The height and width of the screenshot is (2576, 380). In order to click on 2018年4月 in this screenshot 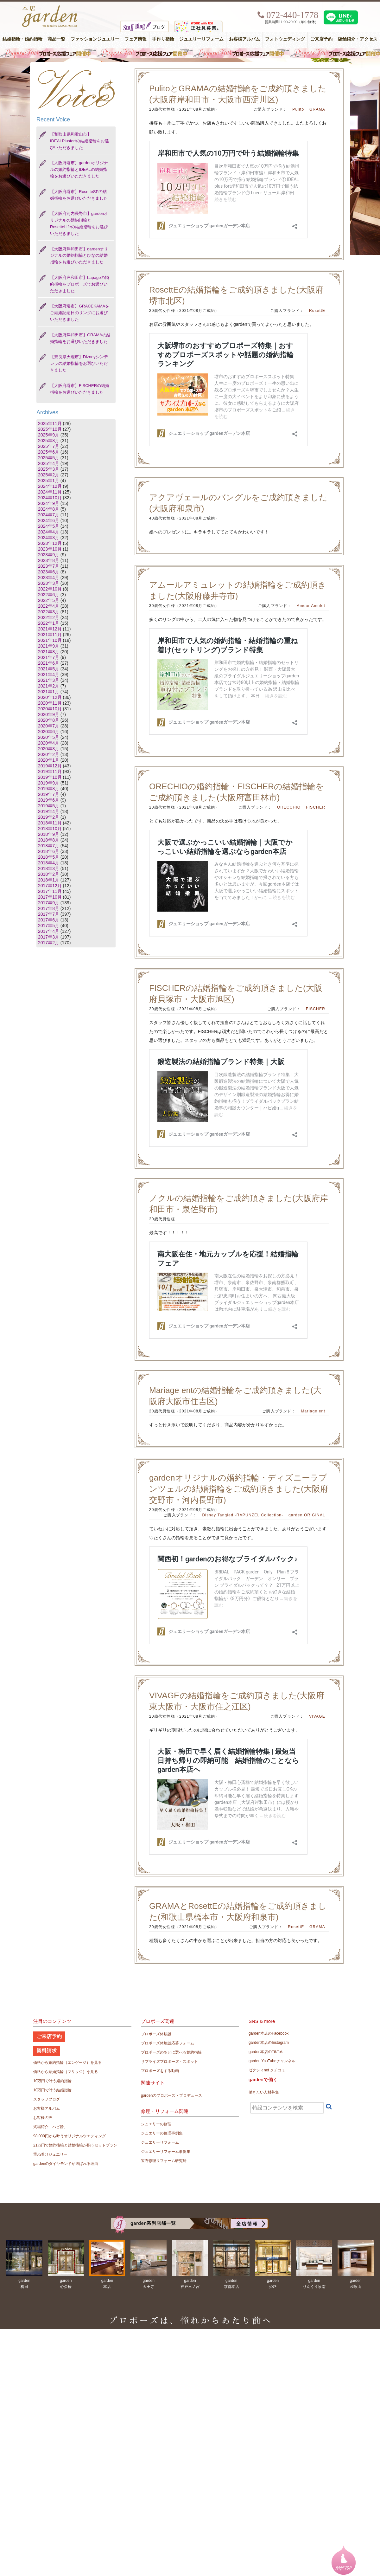, I will do `click(48, 862)`.